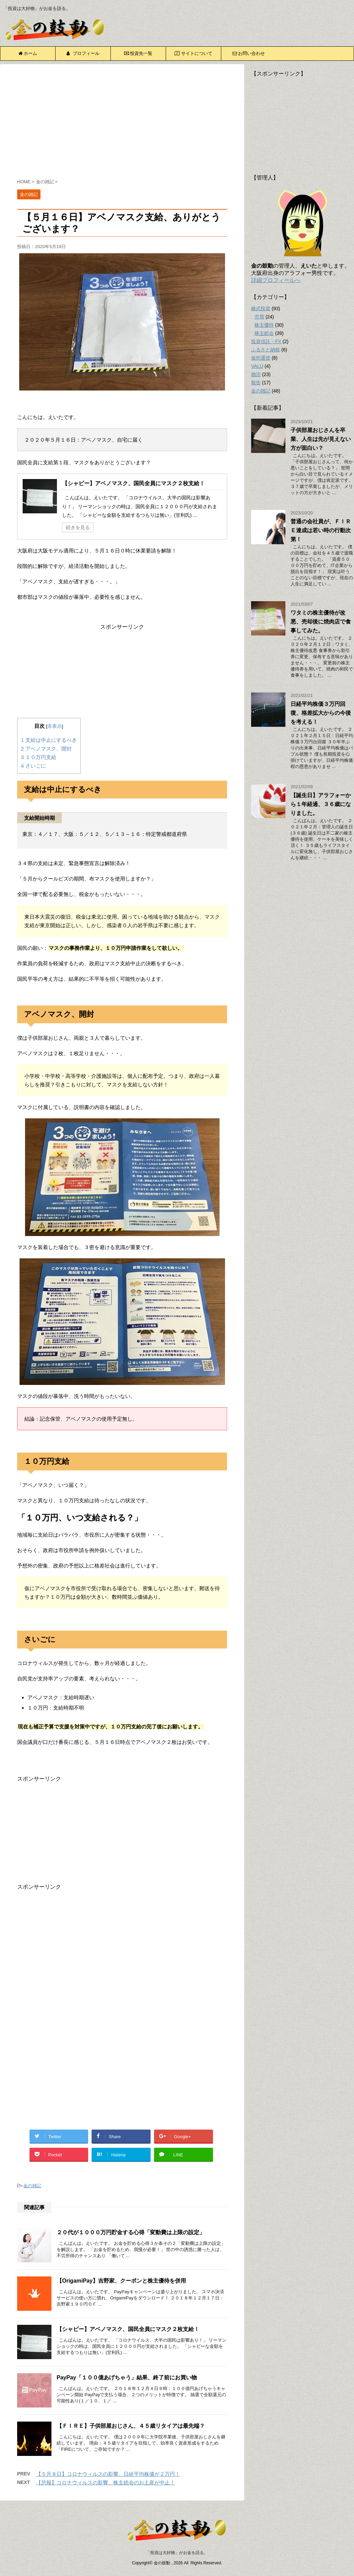 Image resolution: width=354 pixels, height=2576 pixels. What do you see at coordinates (46, 748) in the screenshot?
I see `アベノマスク、開封` at bounding box center [46, 748].